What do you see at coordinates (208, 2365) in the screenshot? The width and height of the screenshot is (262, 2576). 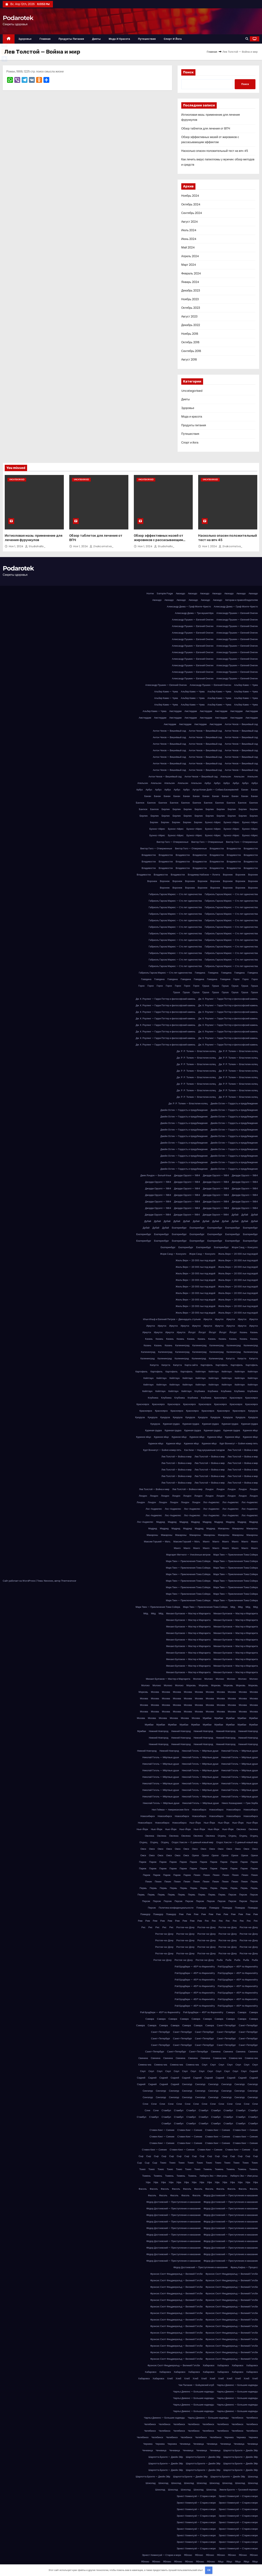 I see `Хабаровск` at bounding box center [208, 2365].